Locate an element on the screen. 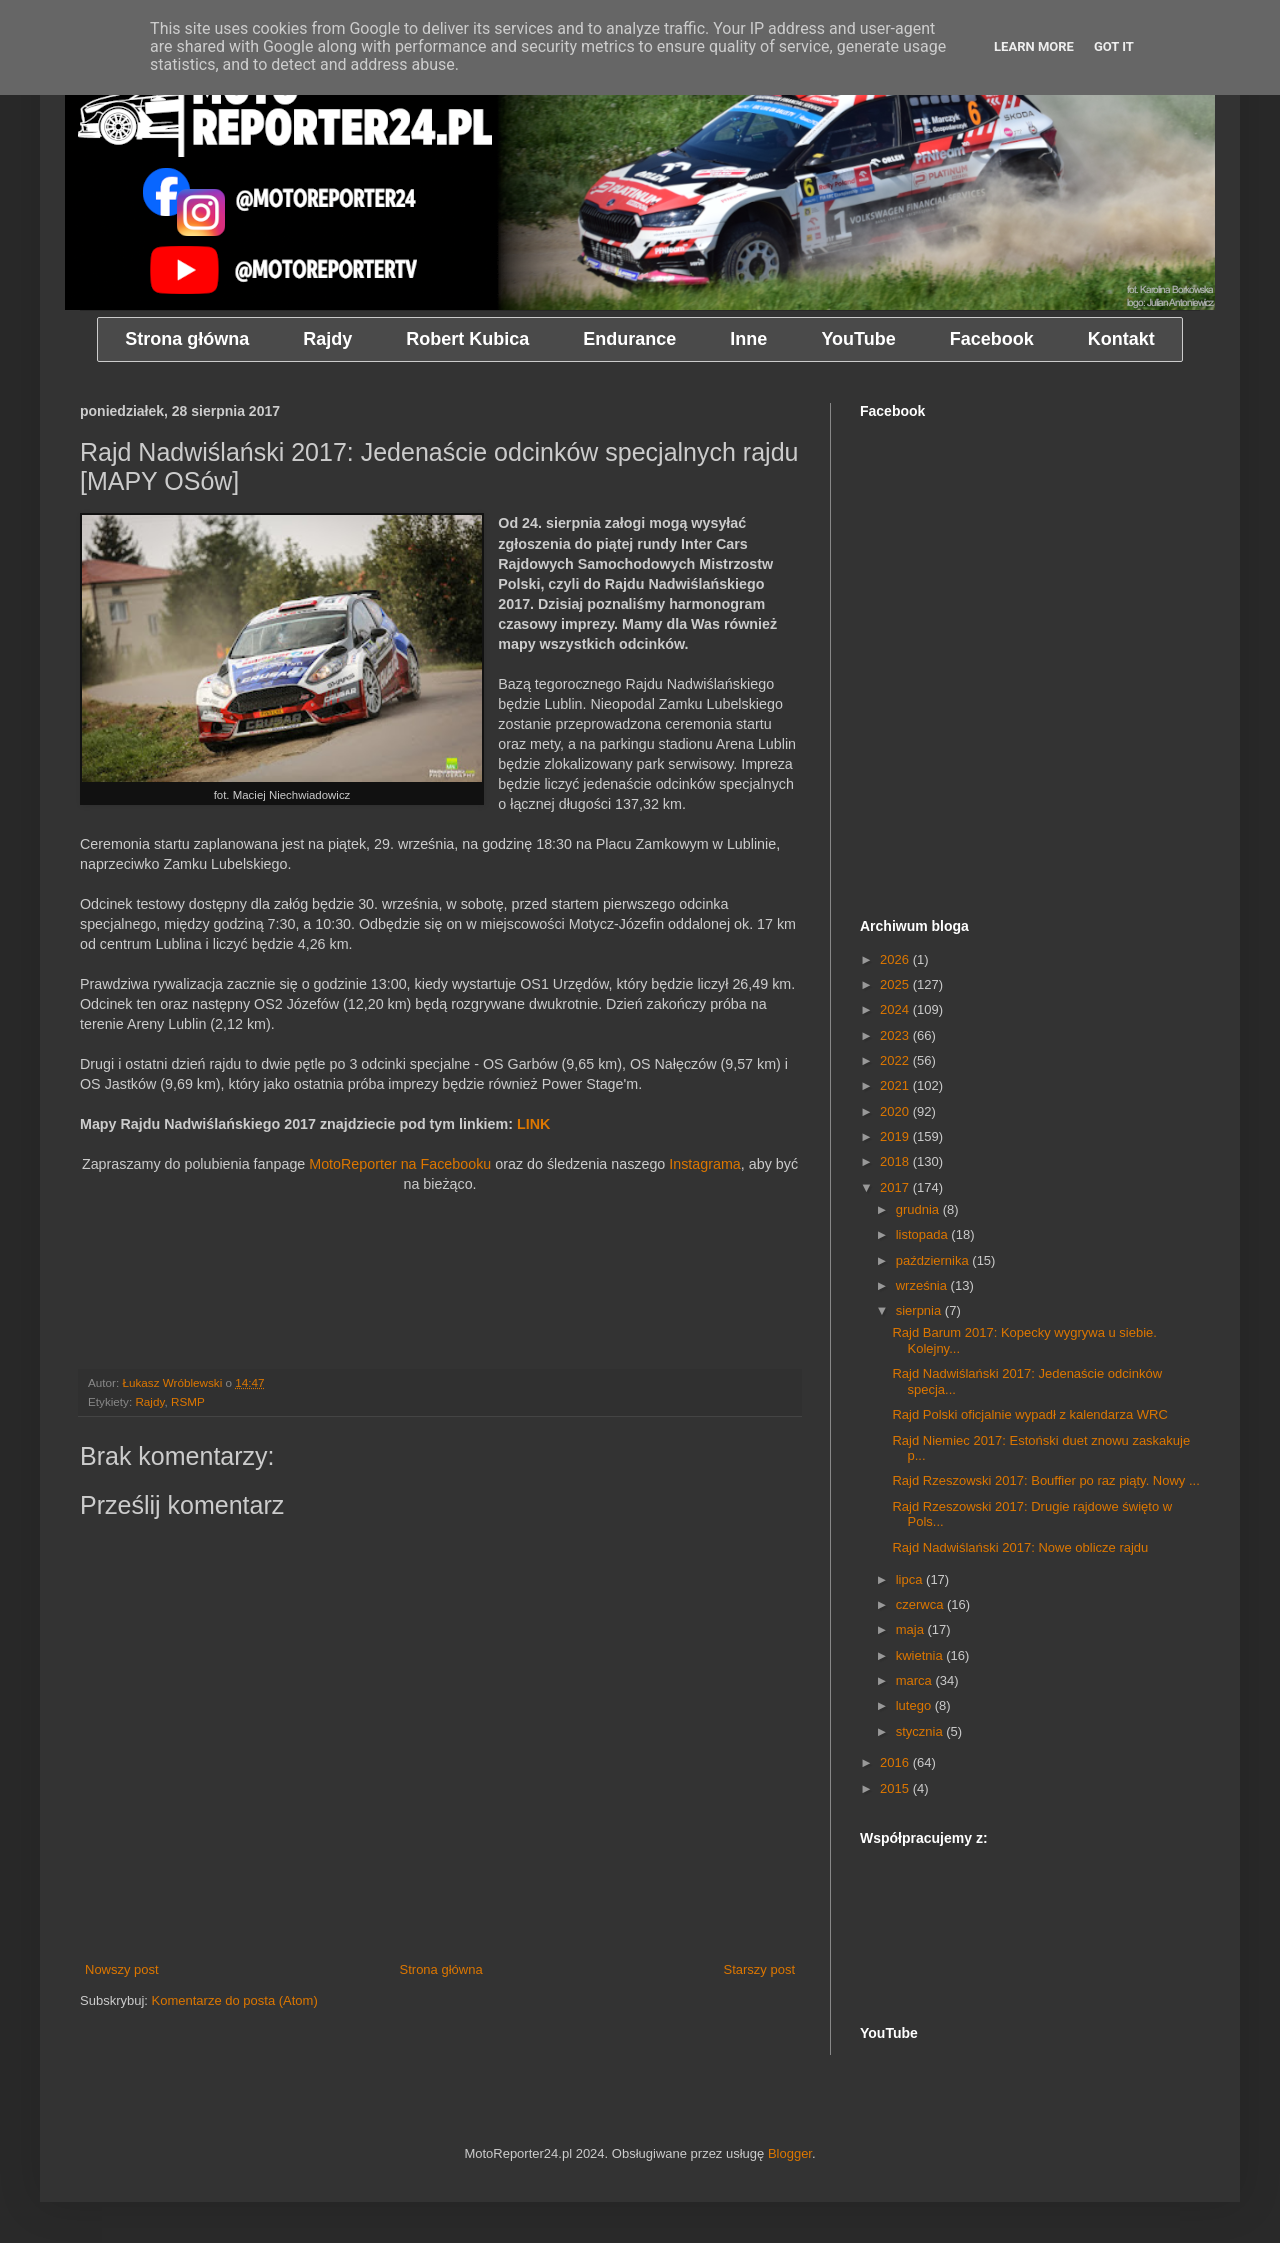 Image resolution: width=1280 pixels, height=2243 pixels. Got it is located at coordinates (1114, 46).